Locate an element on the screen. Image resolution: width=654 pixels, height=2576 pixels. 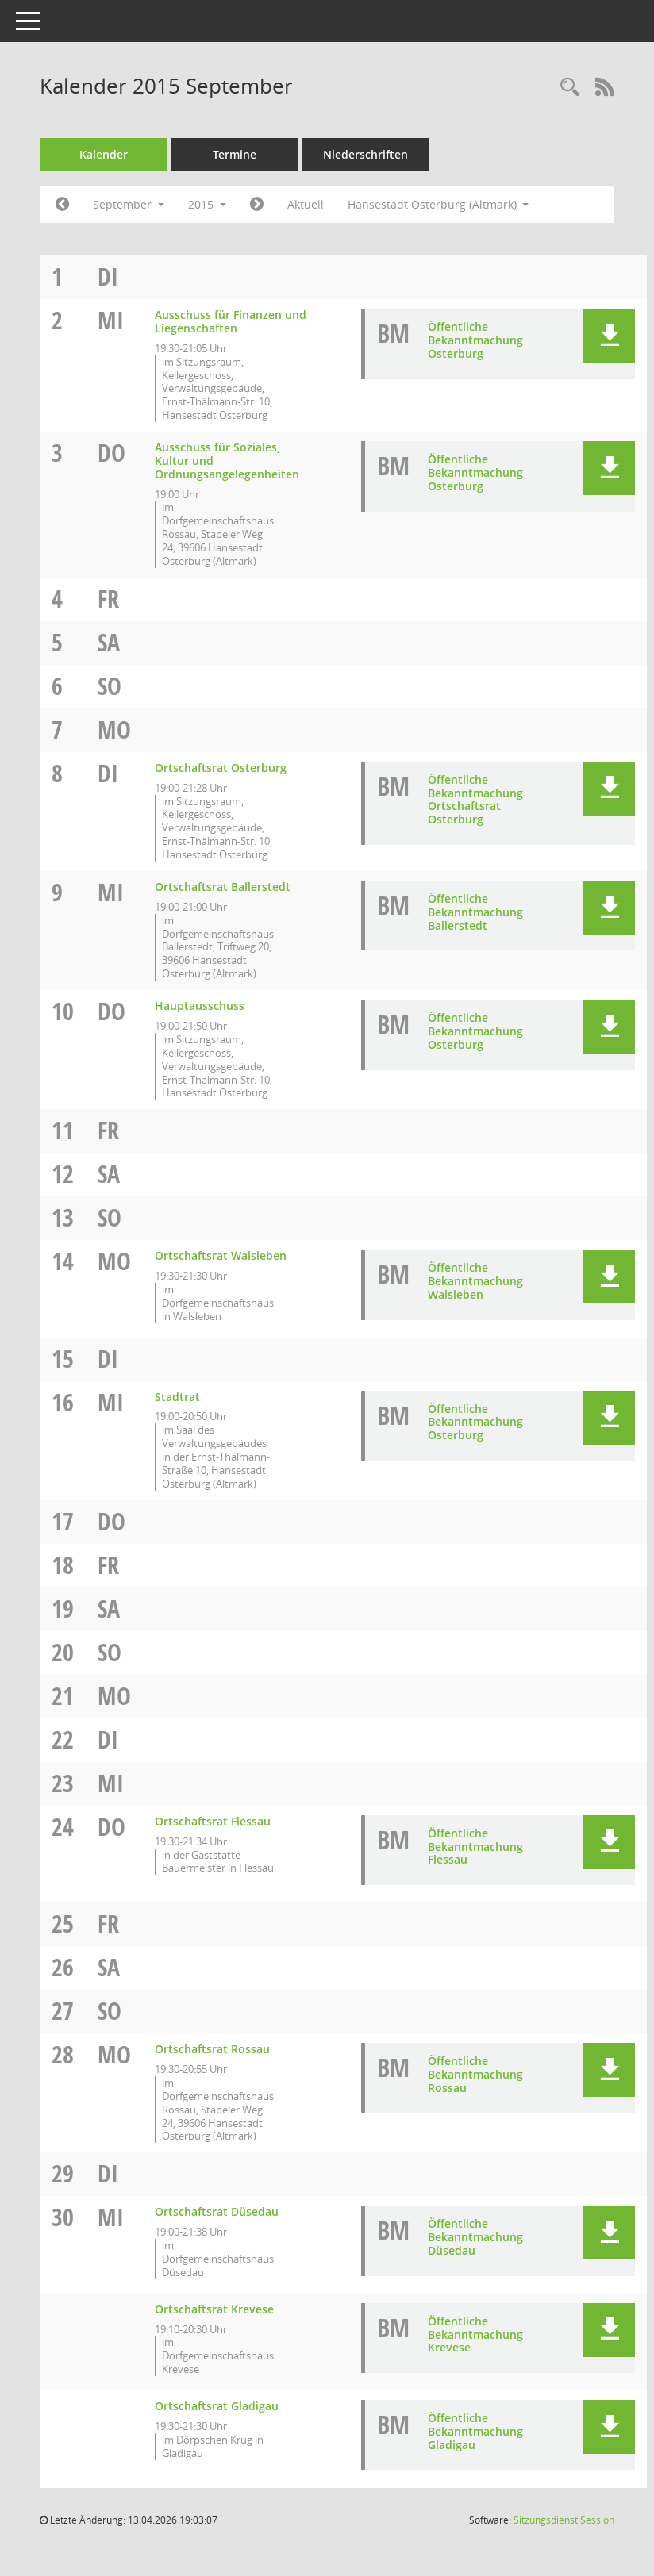
Mi is located at coordinates (111, 320).